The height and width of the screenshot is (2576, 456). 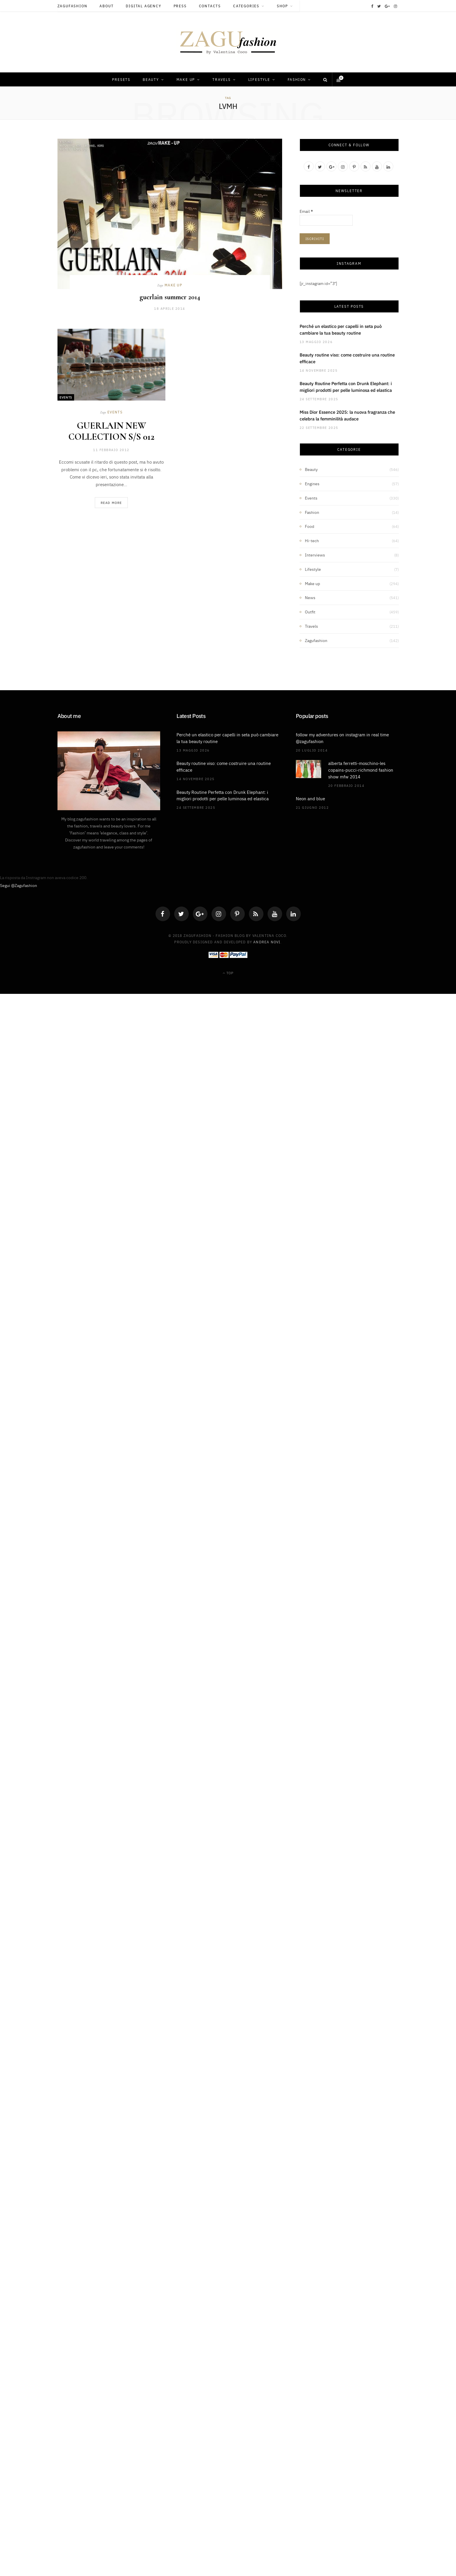 What do you see at coordinates (106, 5) in the screenshot?
I see `About` at bounding box center [106, 5].